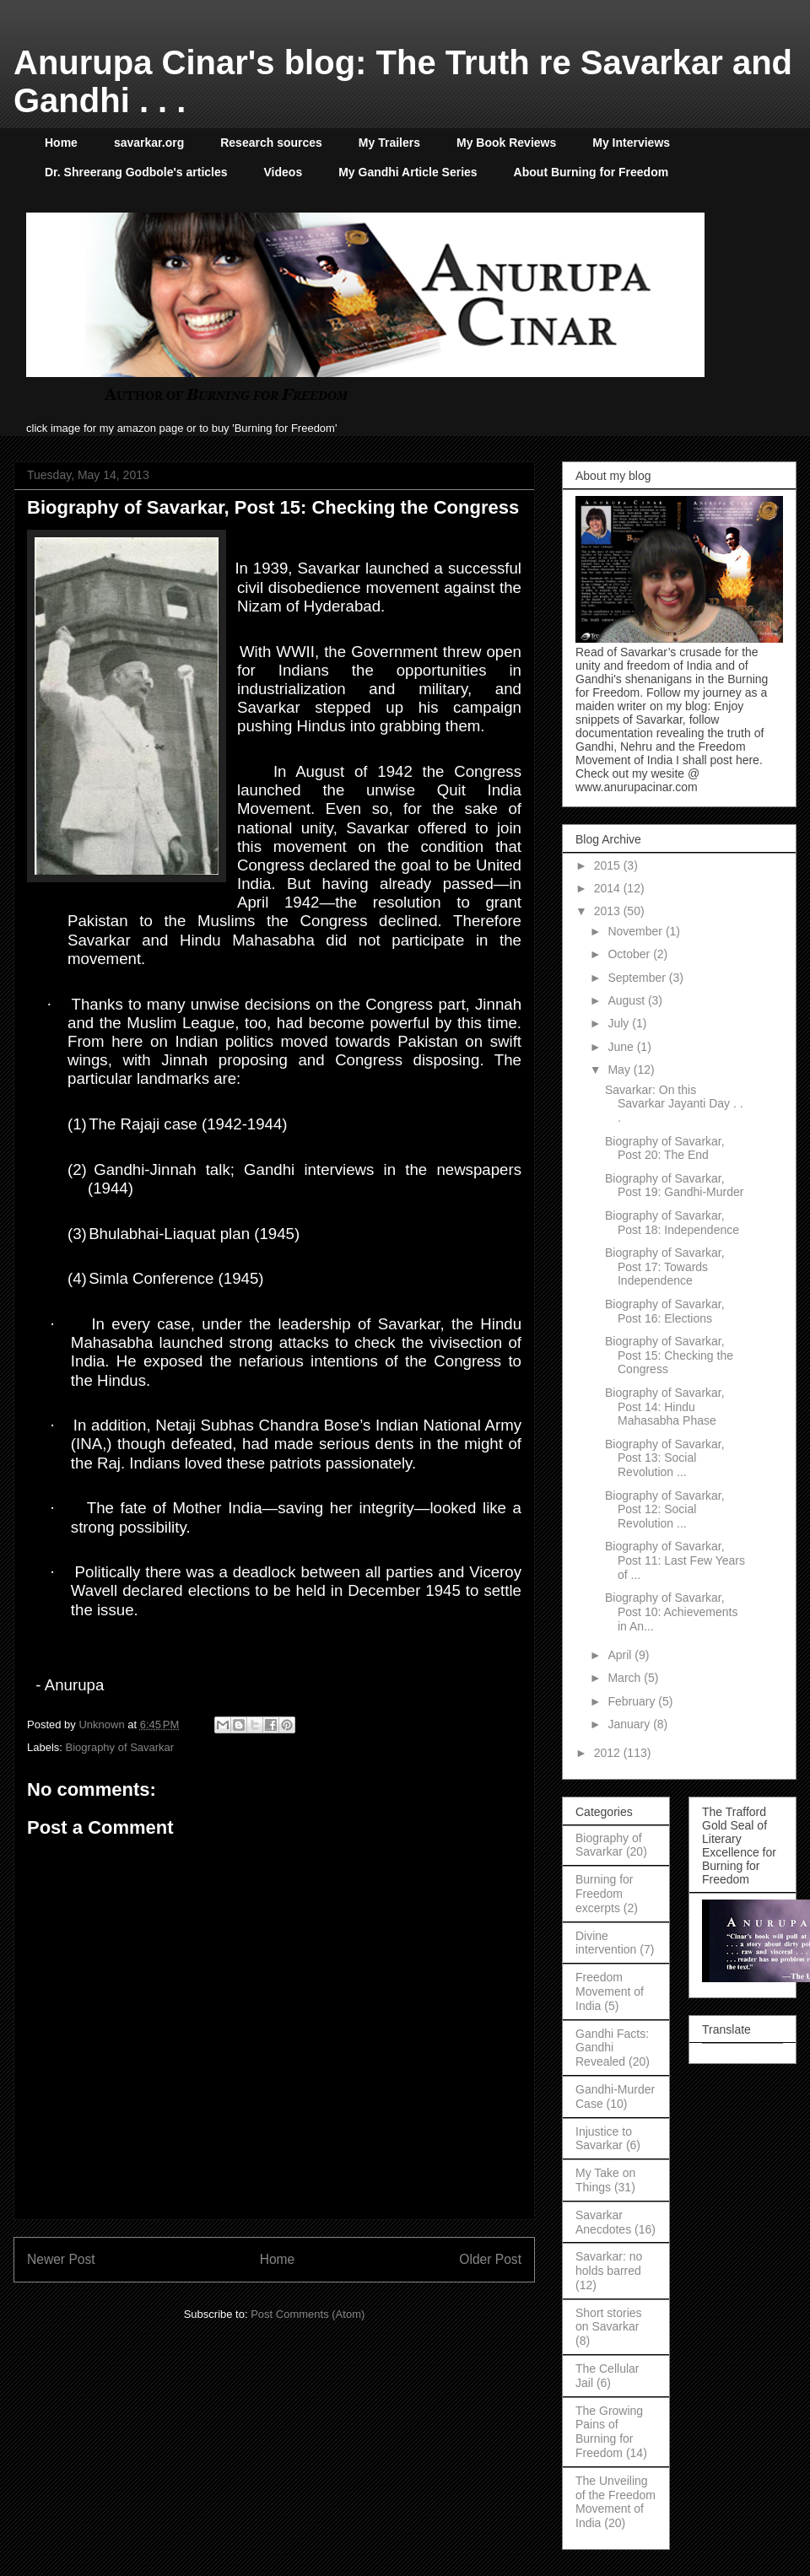 The height and width of the screenshot is (2576, 810). I want to click on Divine intervention, so click(605, 1943).